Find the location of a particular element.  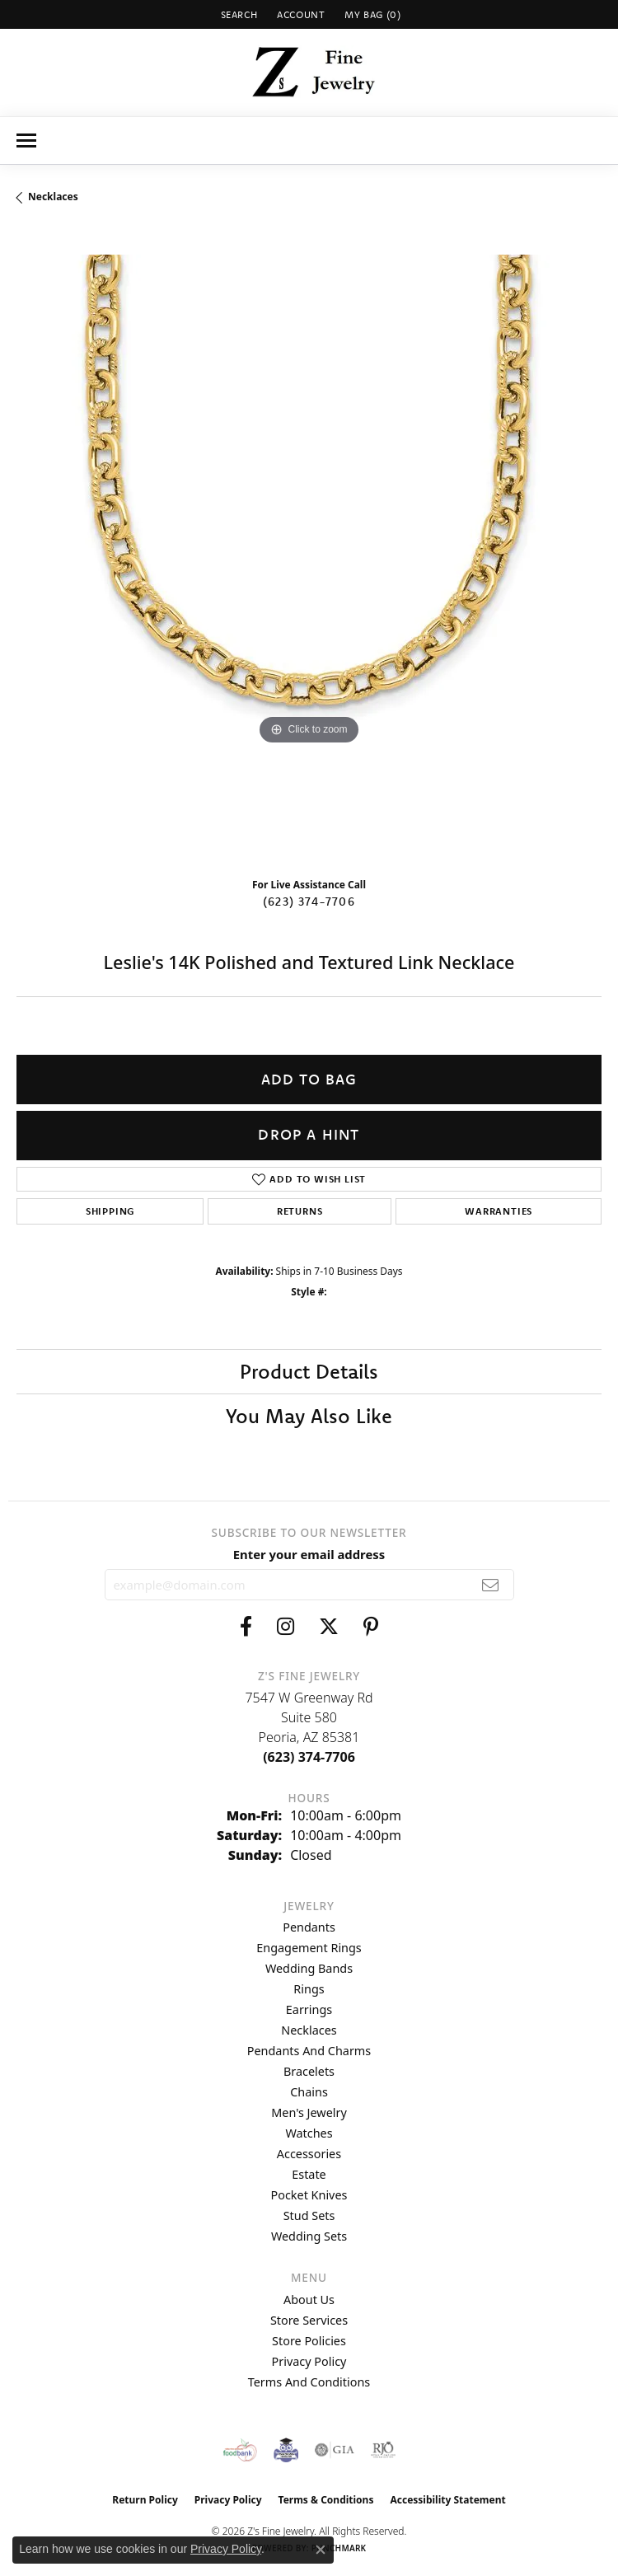

[Follow us on twitter (opens in new tab)] is located at coordinates (329, 1627).